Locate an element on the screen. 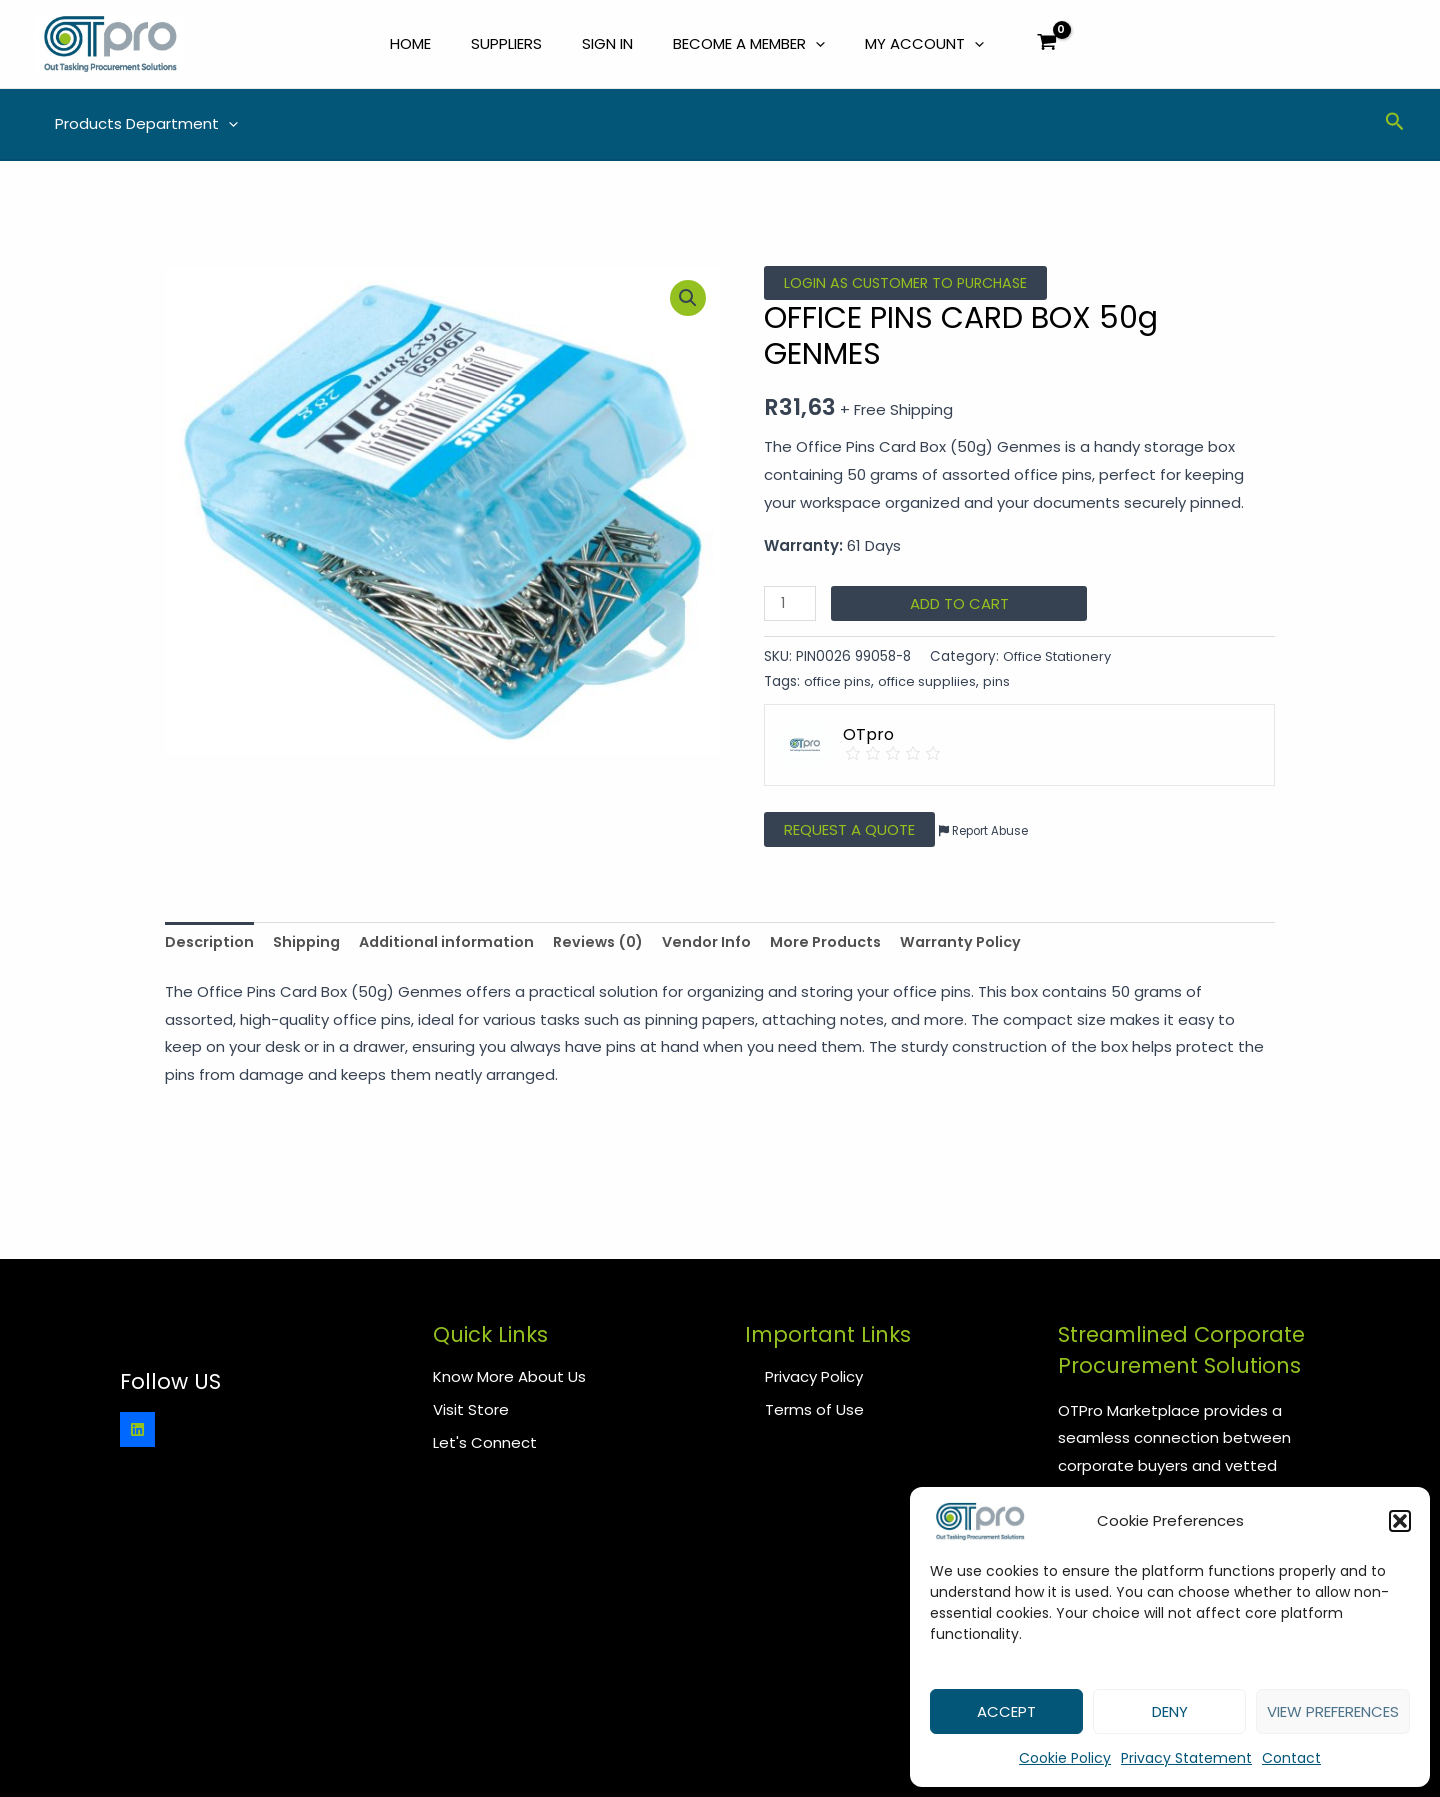  [application] is located at coordinates (815, 44).